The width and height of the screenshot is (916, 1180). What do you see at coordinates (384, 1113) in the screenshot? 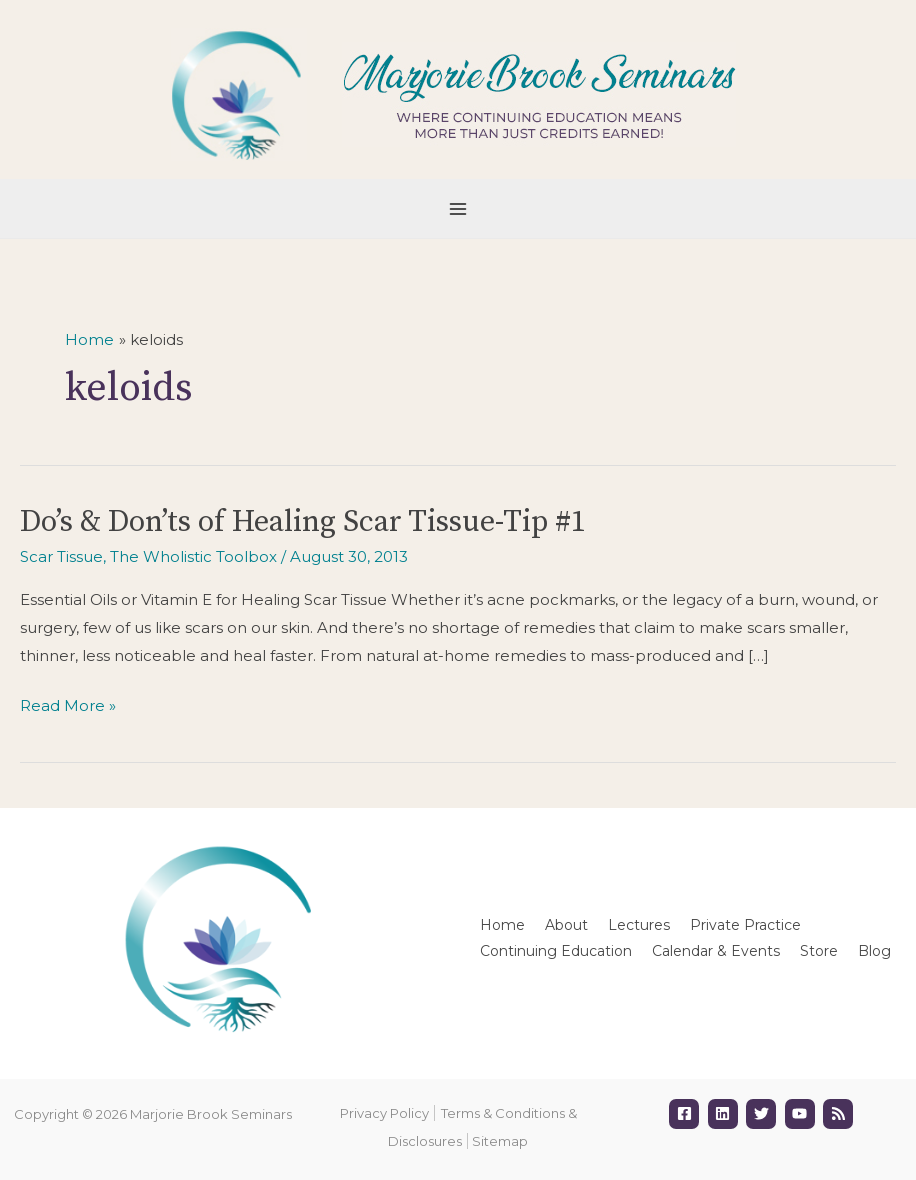
I see `Privacy Policy` at bounding box center [384, 1113].